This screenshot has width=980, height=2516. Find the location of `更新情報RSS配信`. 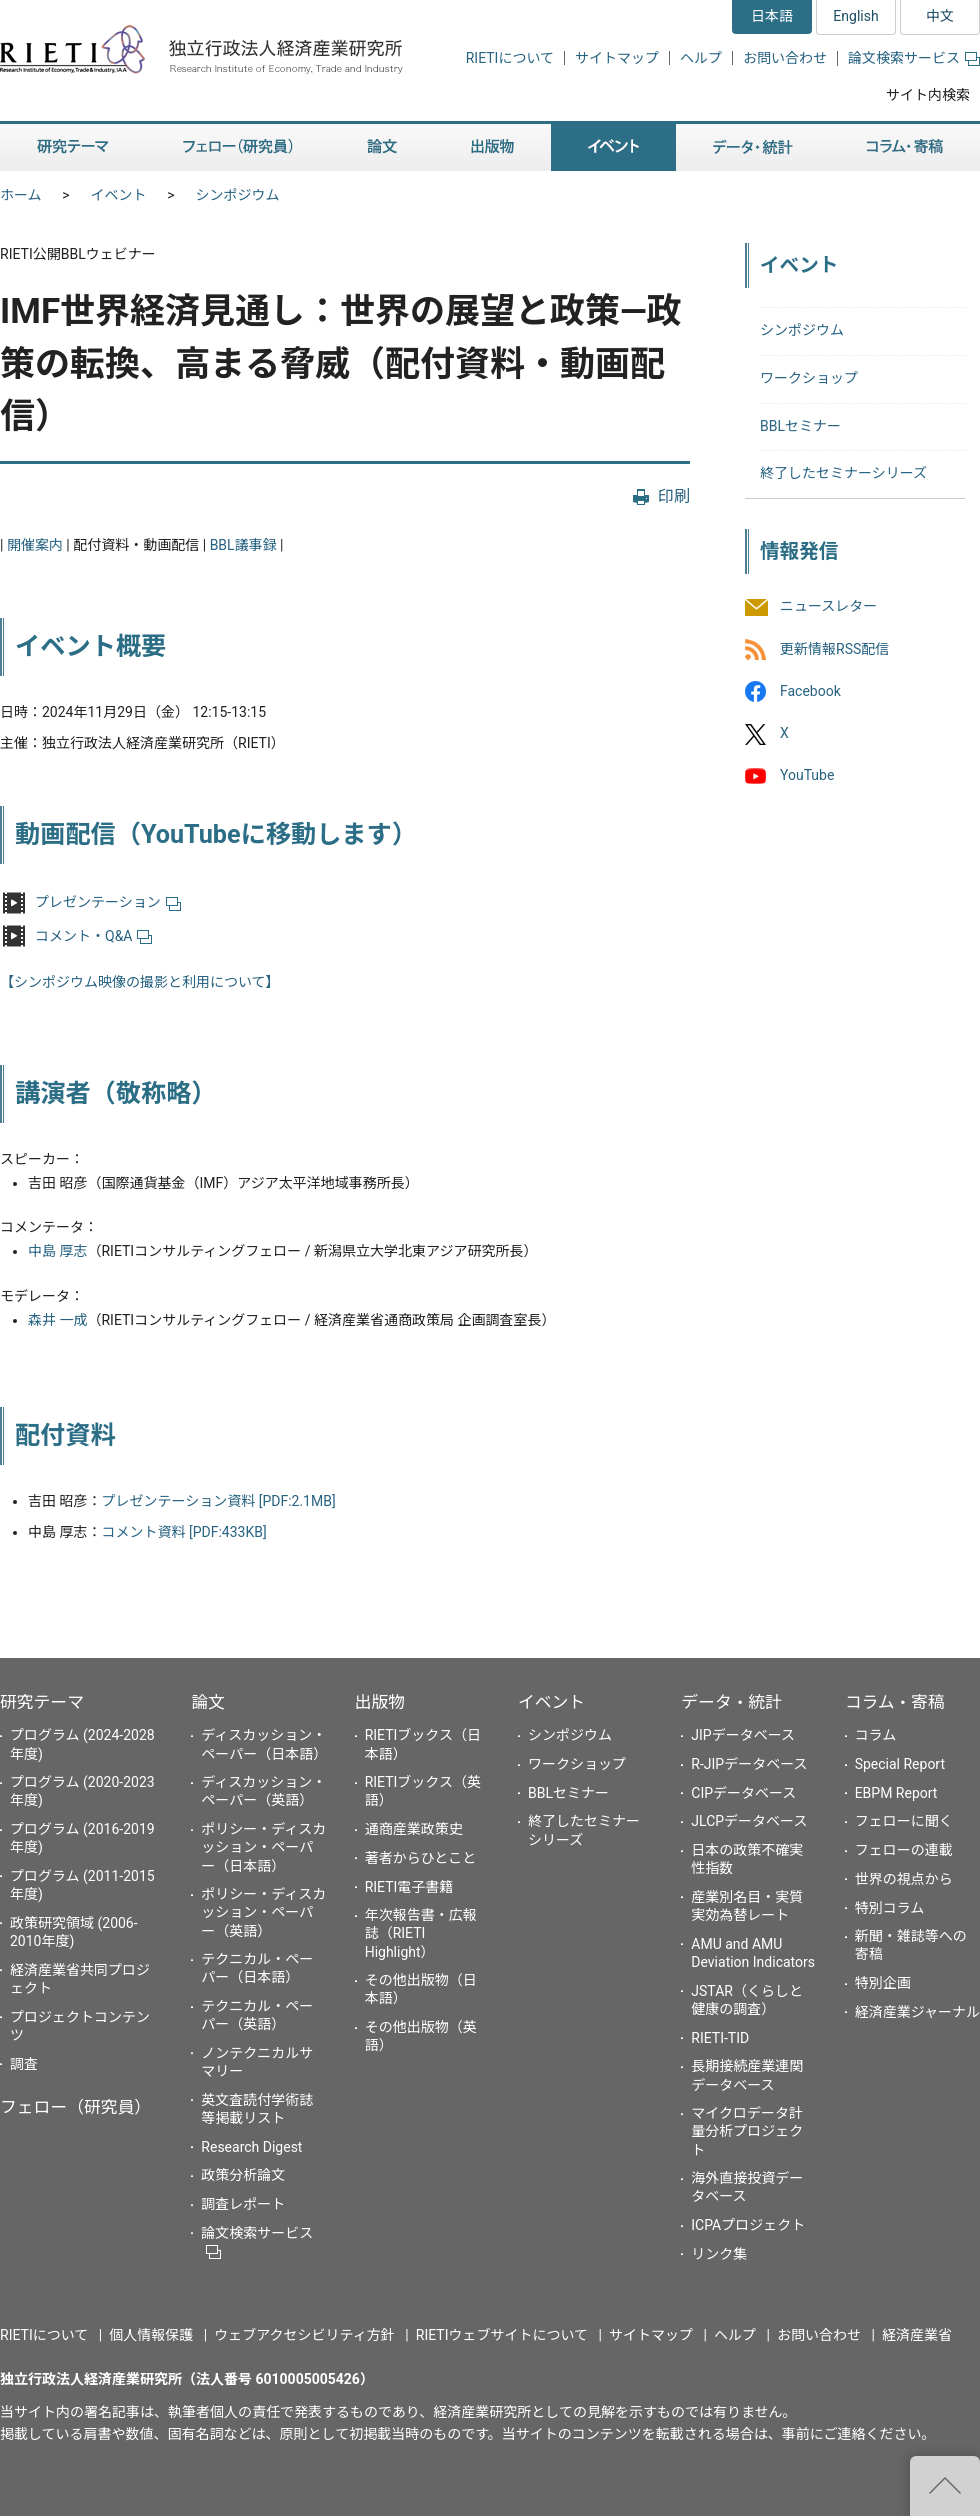

更新情報RSS配信 is located at coordinates (834, 649).